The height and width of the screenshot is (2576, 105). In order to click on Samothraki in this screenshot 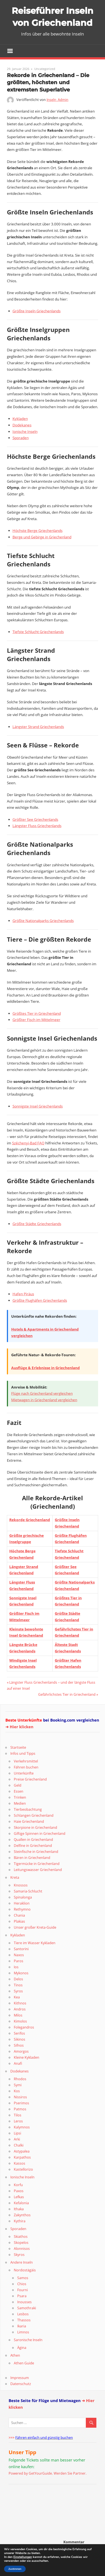, I will do `click(26, 2308)`.